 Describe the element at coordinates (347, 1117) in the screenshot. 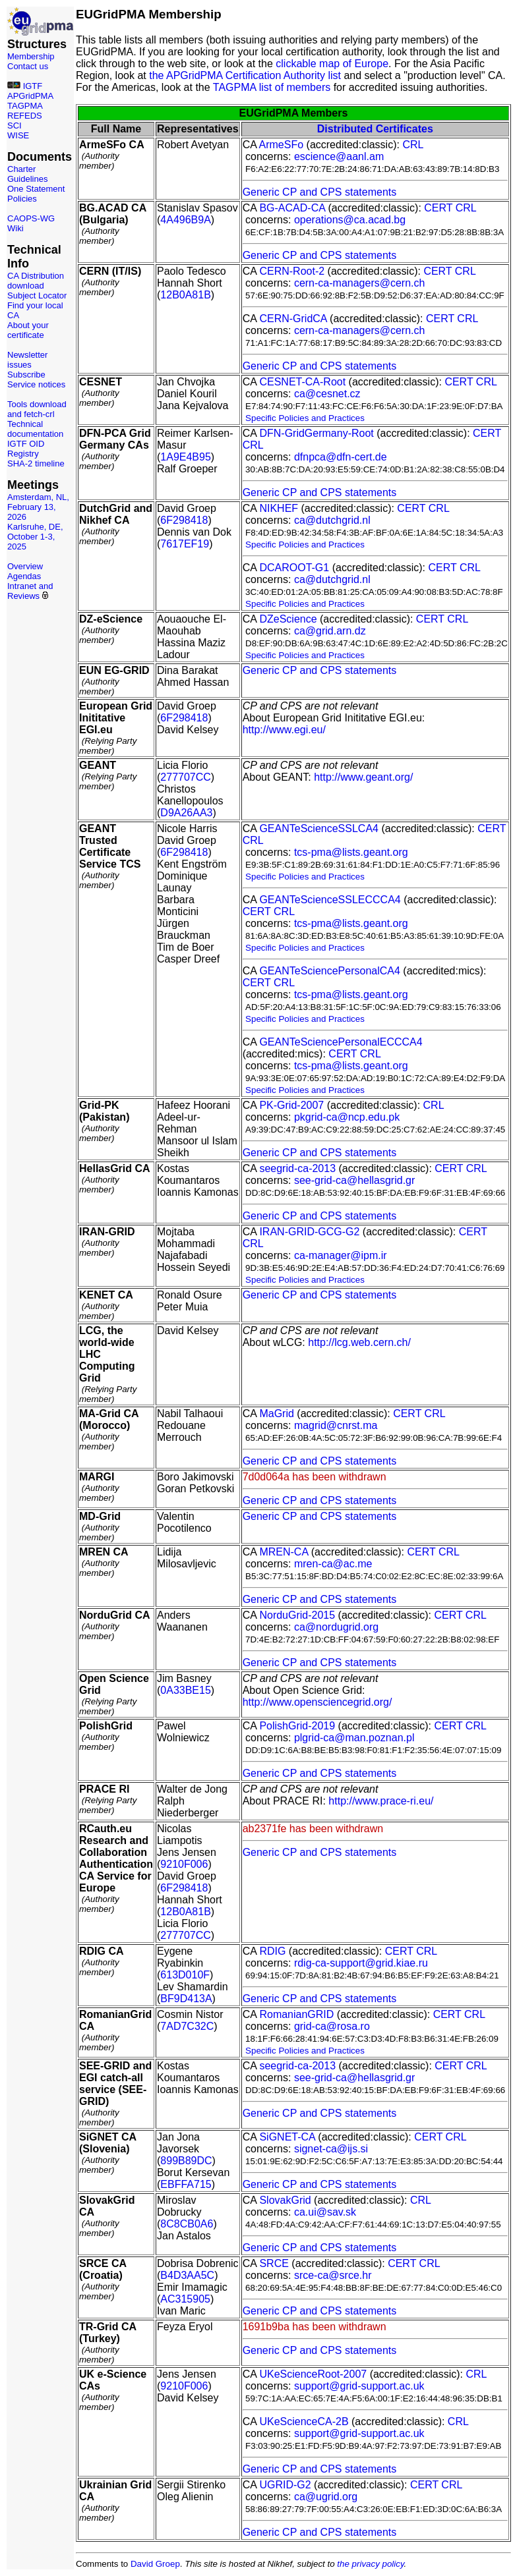

I see `pkgrid-ca@ncp.edu.pk` at that location.